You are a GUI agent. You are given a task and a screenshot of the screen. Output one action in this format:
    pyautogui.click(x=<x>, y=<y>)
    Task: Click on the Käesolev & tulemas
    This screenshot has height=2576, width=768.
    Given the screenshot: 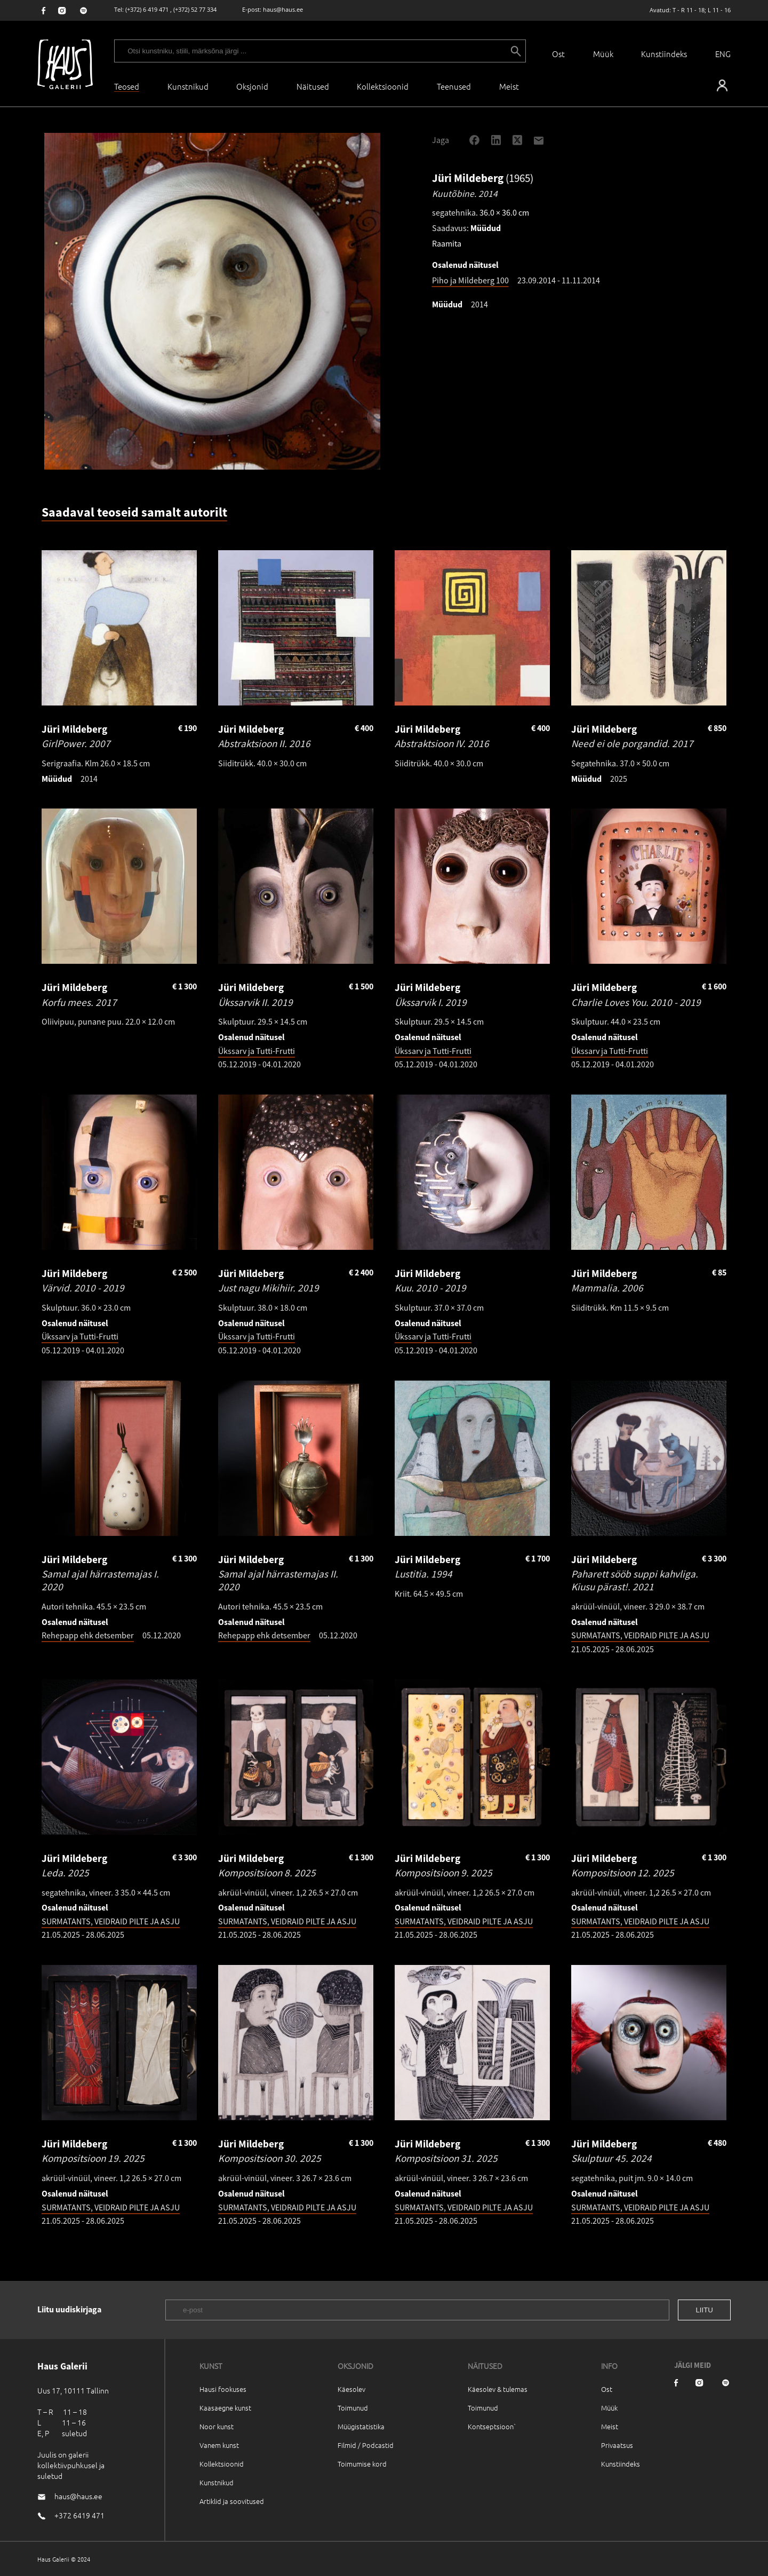 What is the action you would take?
    pyautogui.click(x=497, y=2389)
    